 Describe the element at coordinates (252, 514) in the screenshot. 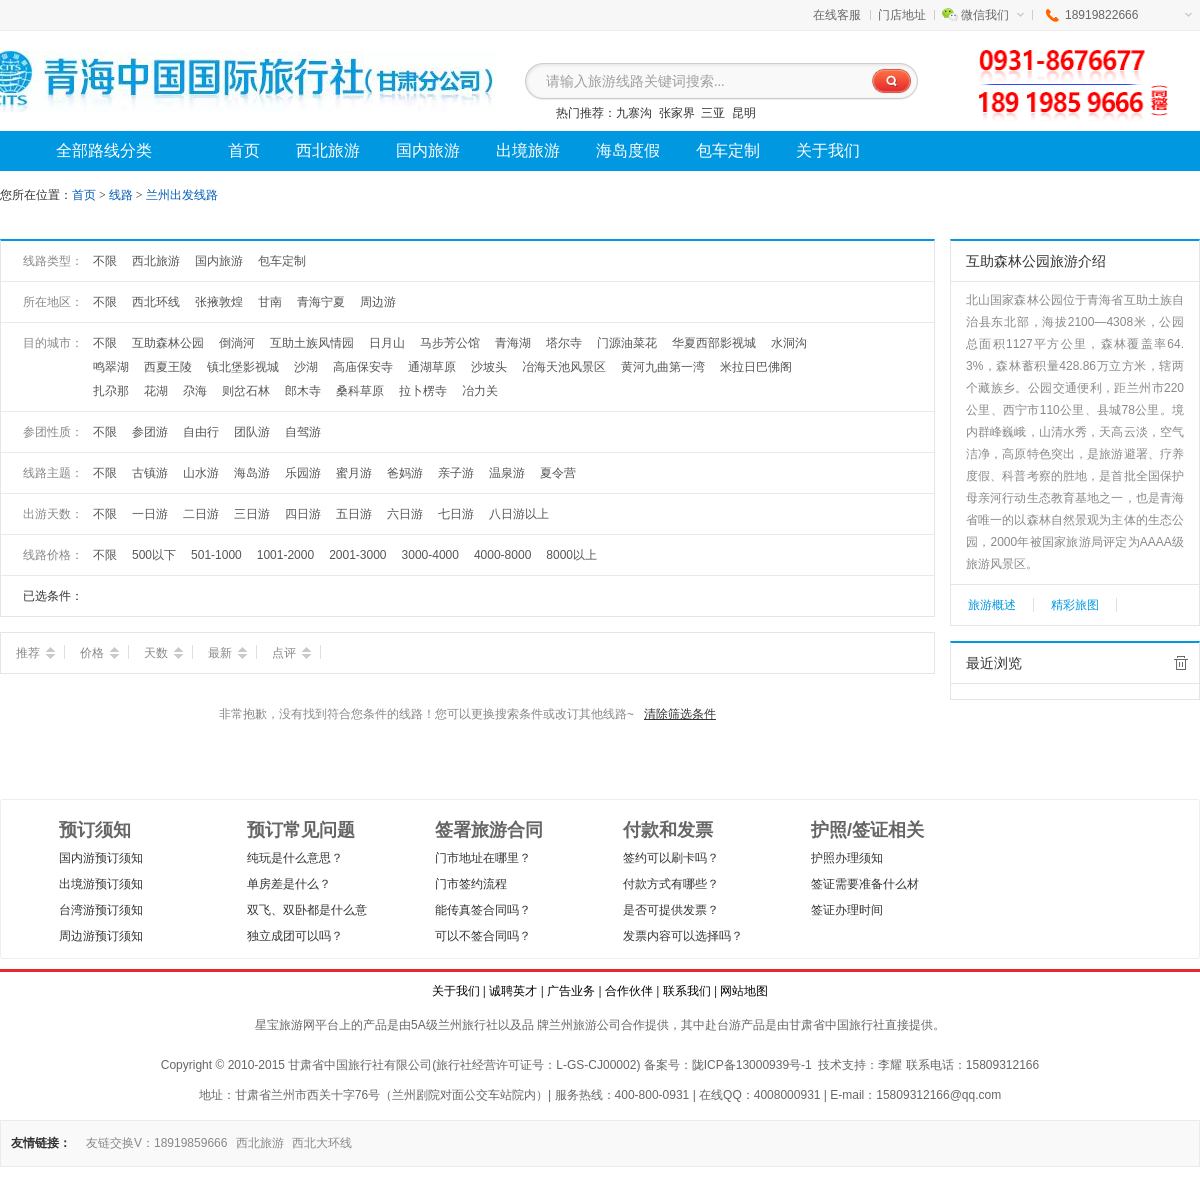

I see `三日游` at that location.